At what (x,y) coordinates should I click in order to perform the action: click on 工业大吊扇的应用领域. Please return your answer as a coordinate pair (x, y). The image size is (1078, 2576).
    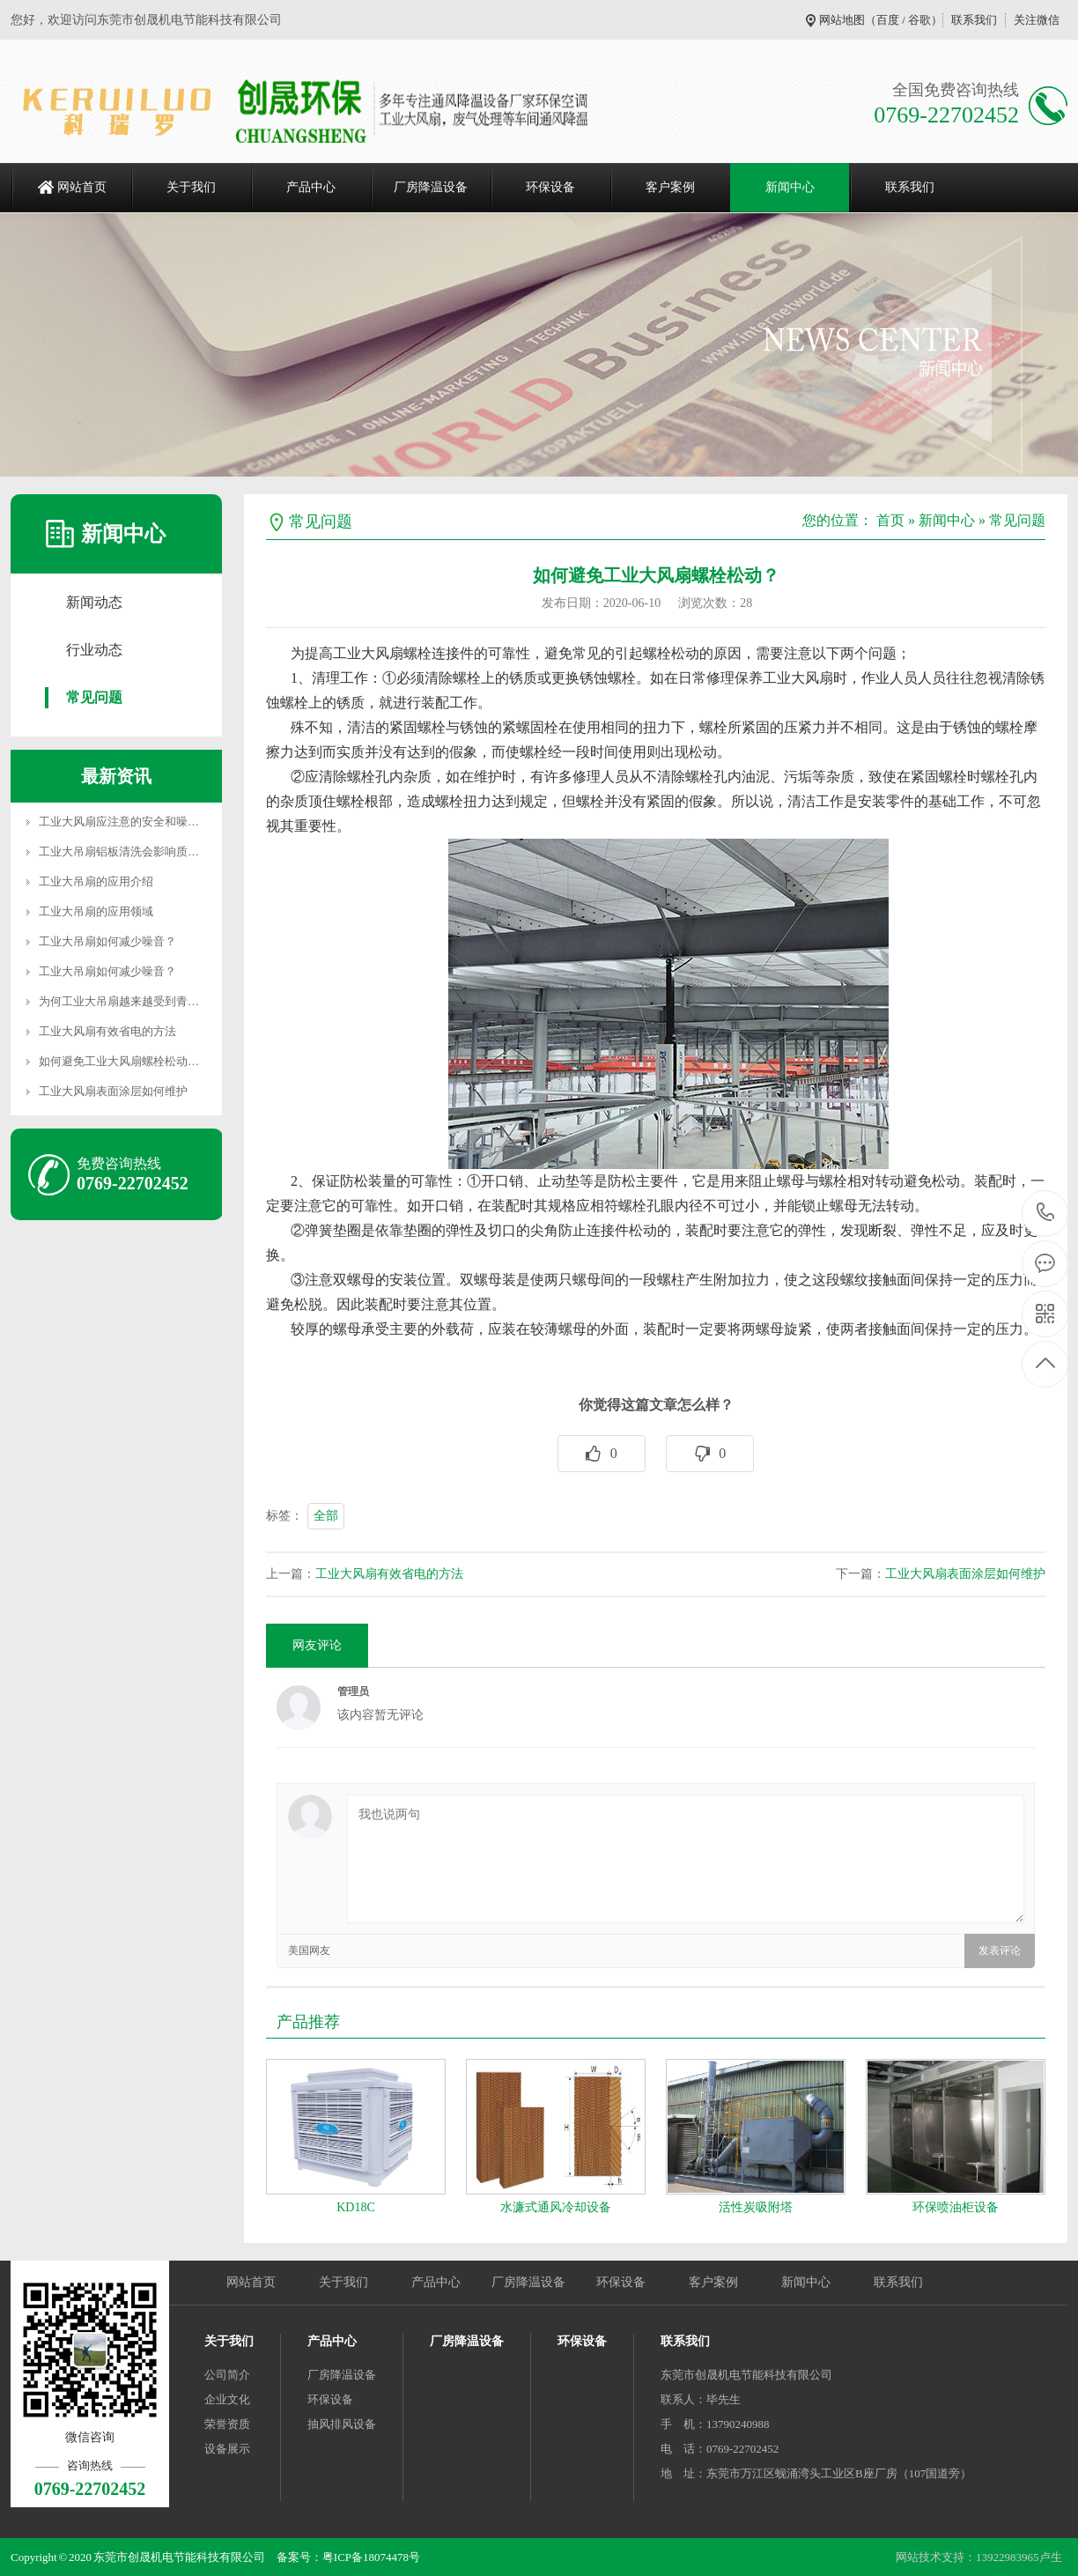
    Looking at the image, I should click on (96, 911).